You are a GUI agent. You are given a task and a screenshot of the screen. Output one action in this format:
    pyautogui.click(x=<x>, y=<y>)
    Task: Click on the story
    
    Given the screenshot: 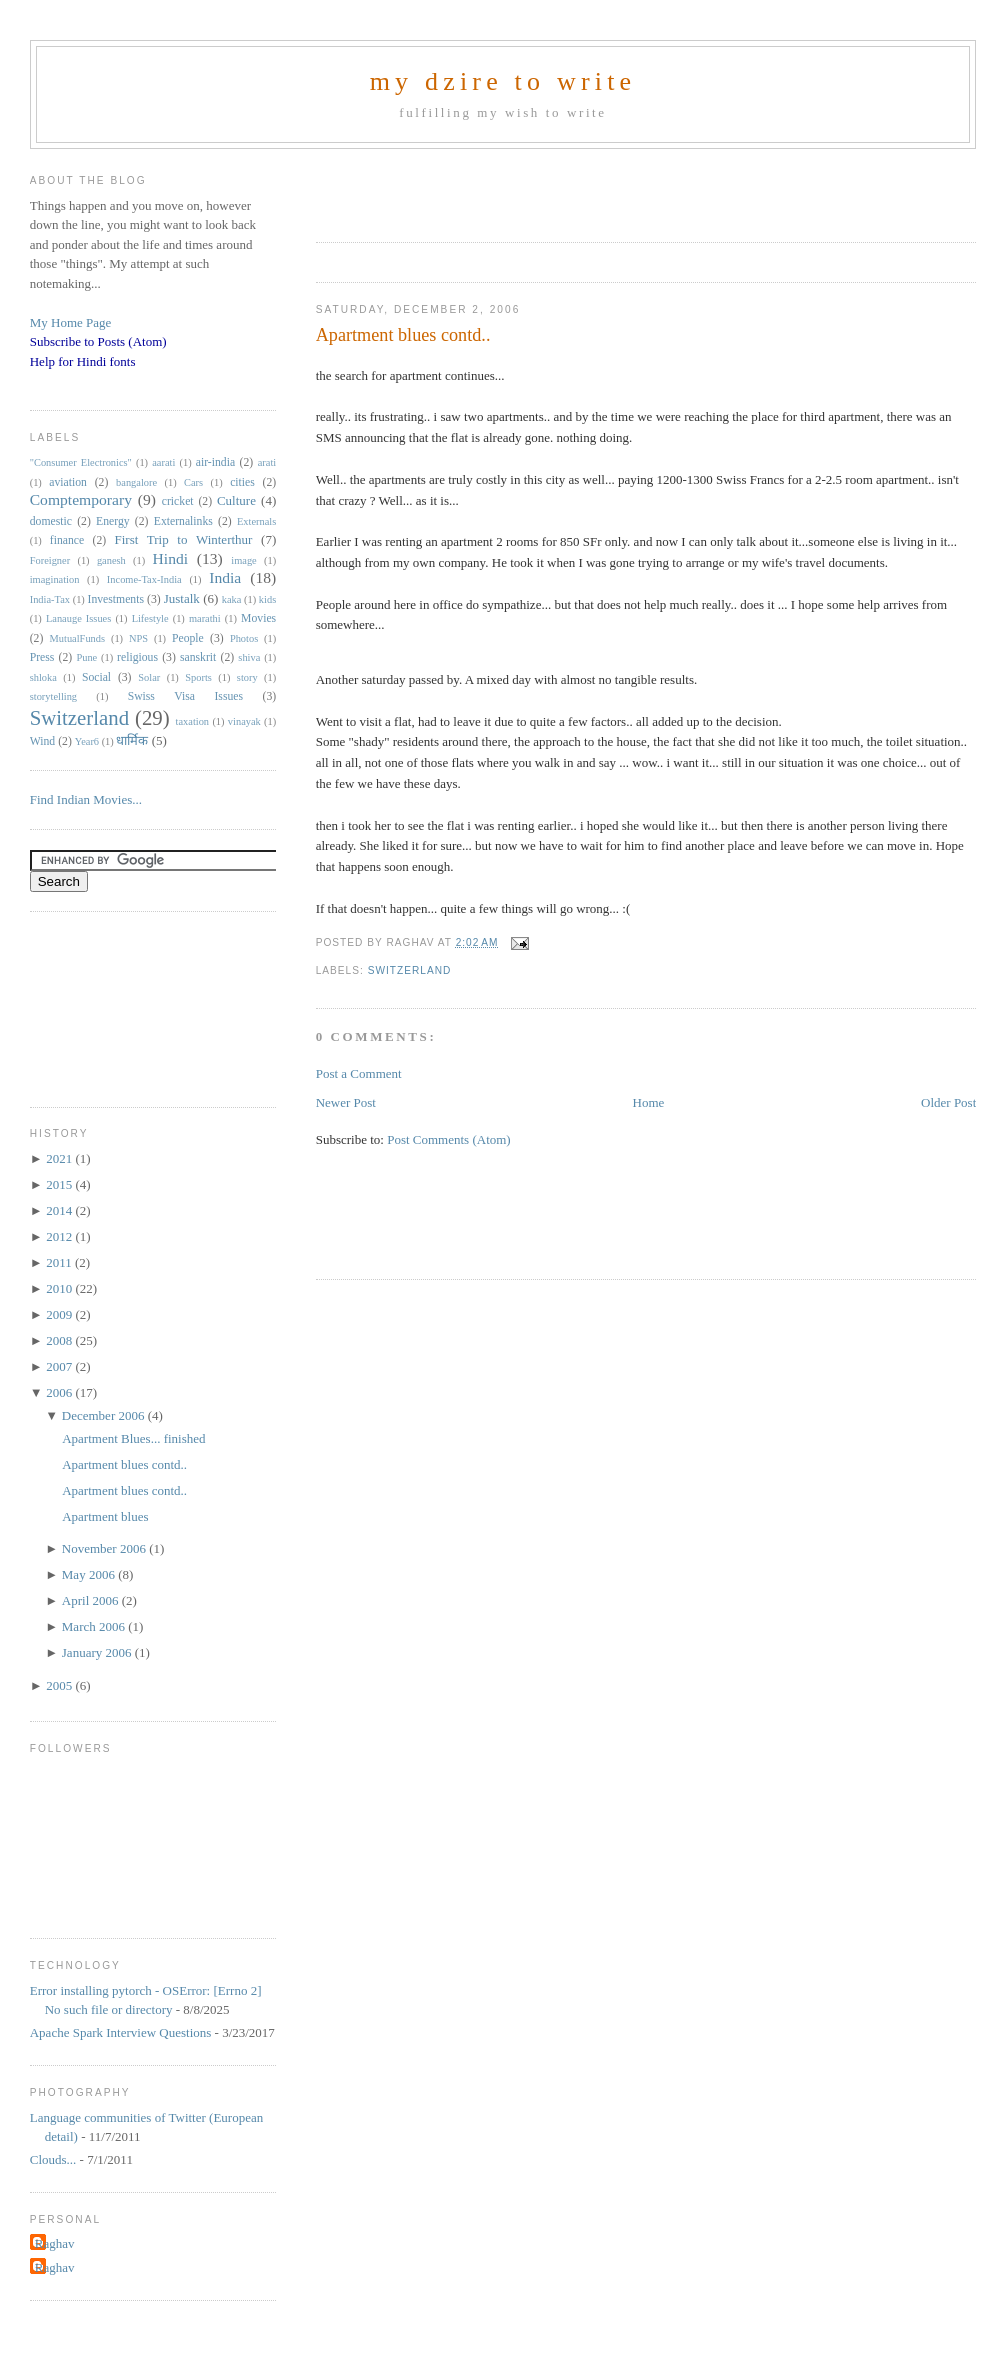 What is the action you would take?
    pyautogui.click(x=247, y=677)
    